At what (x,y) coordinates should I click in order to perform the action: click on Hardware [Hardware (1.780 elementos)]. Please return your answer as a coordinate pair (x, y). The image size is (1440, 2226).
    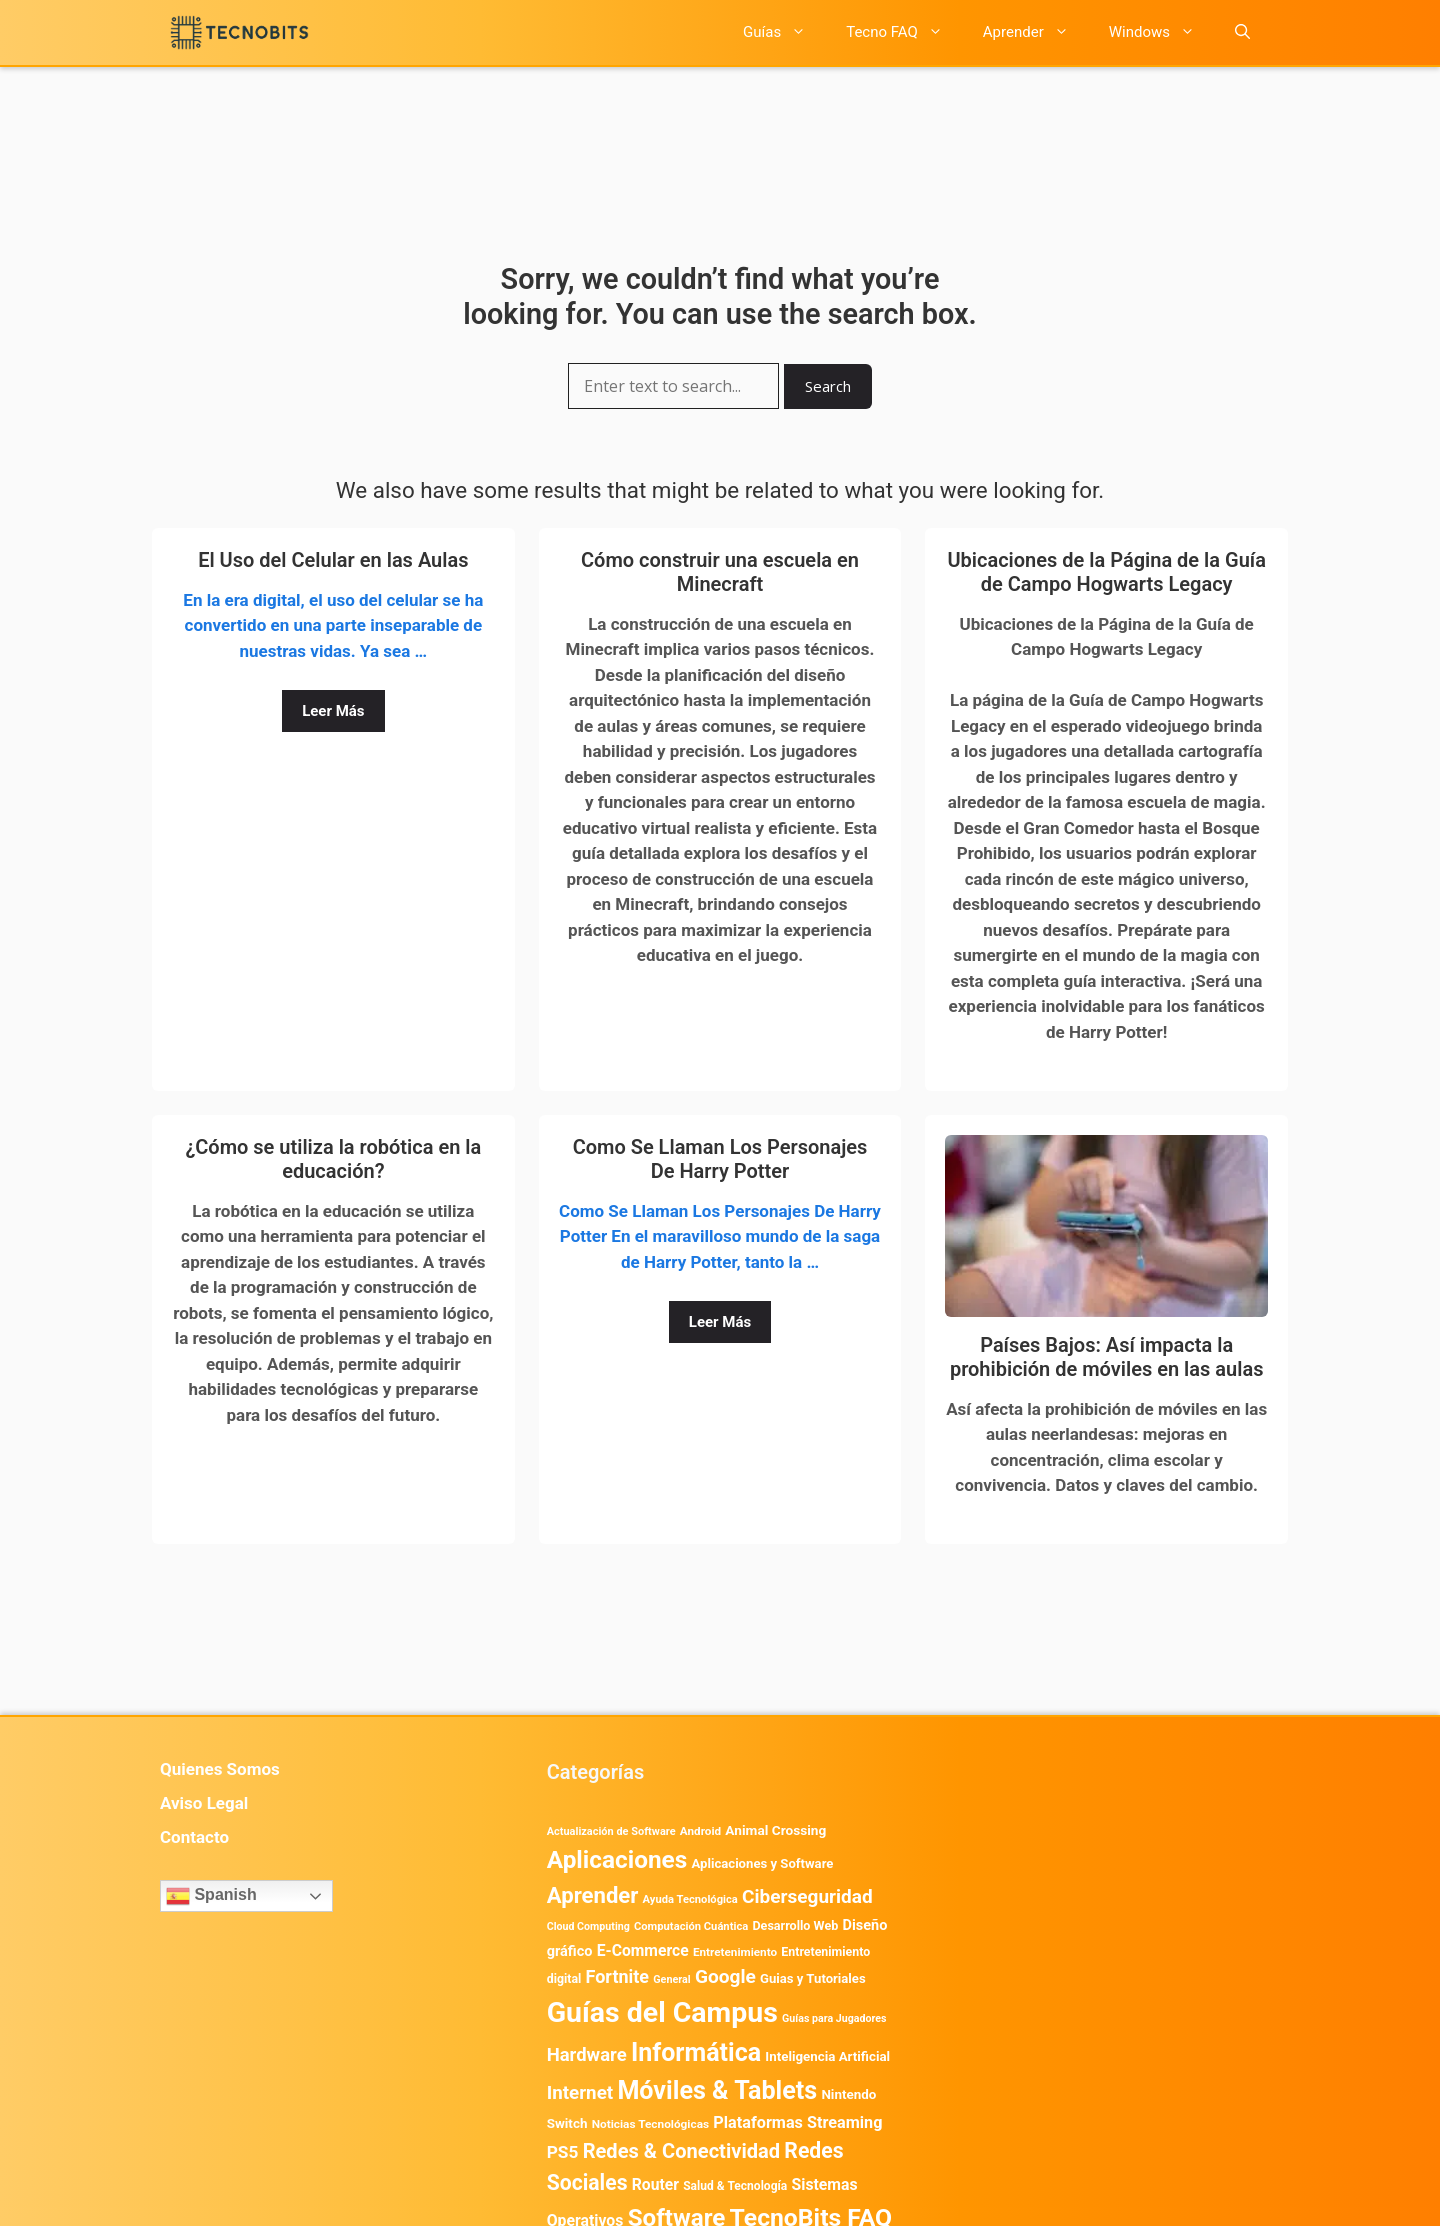
    Looking at the image, I should click on (587, 2055).